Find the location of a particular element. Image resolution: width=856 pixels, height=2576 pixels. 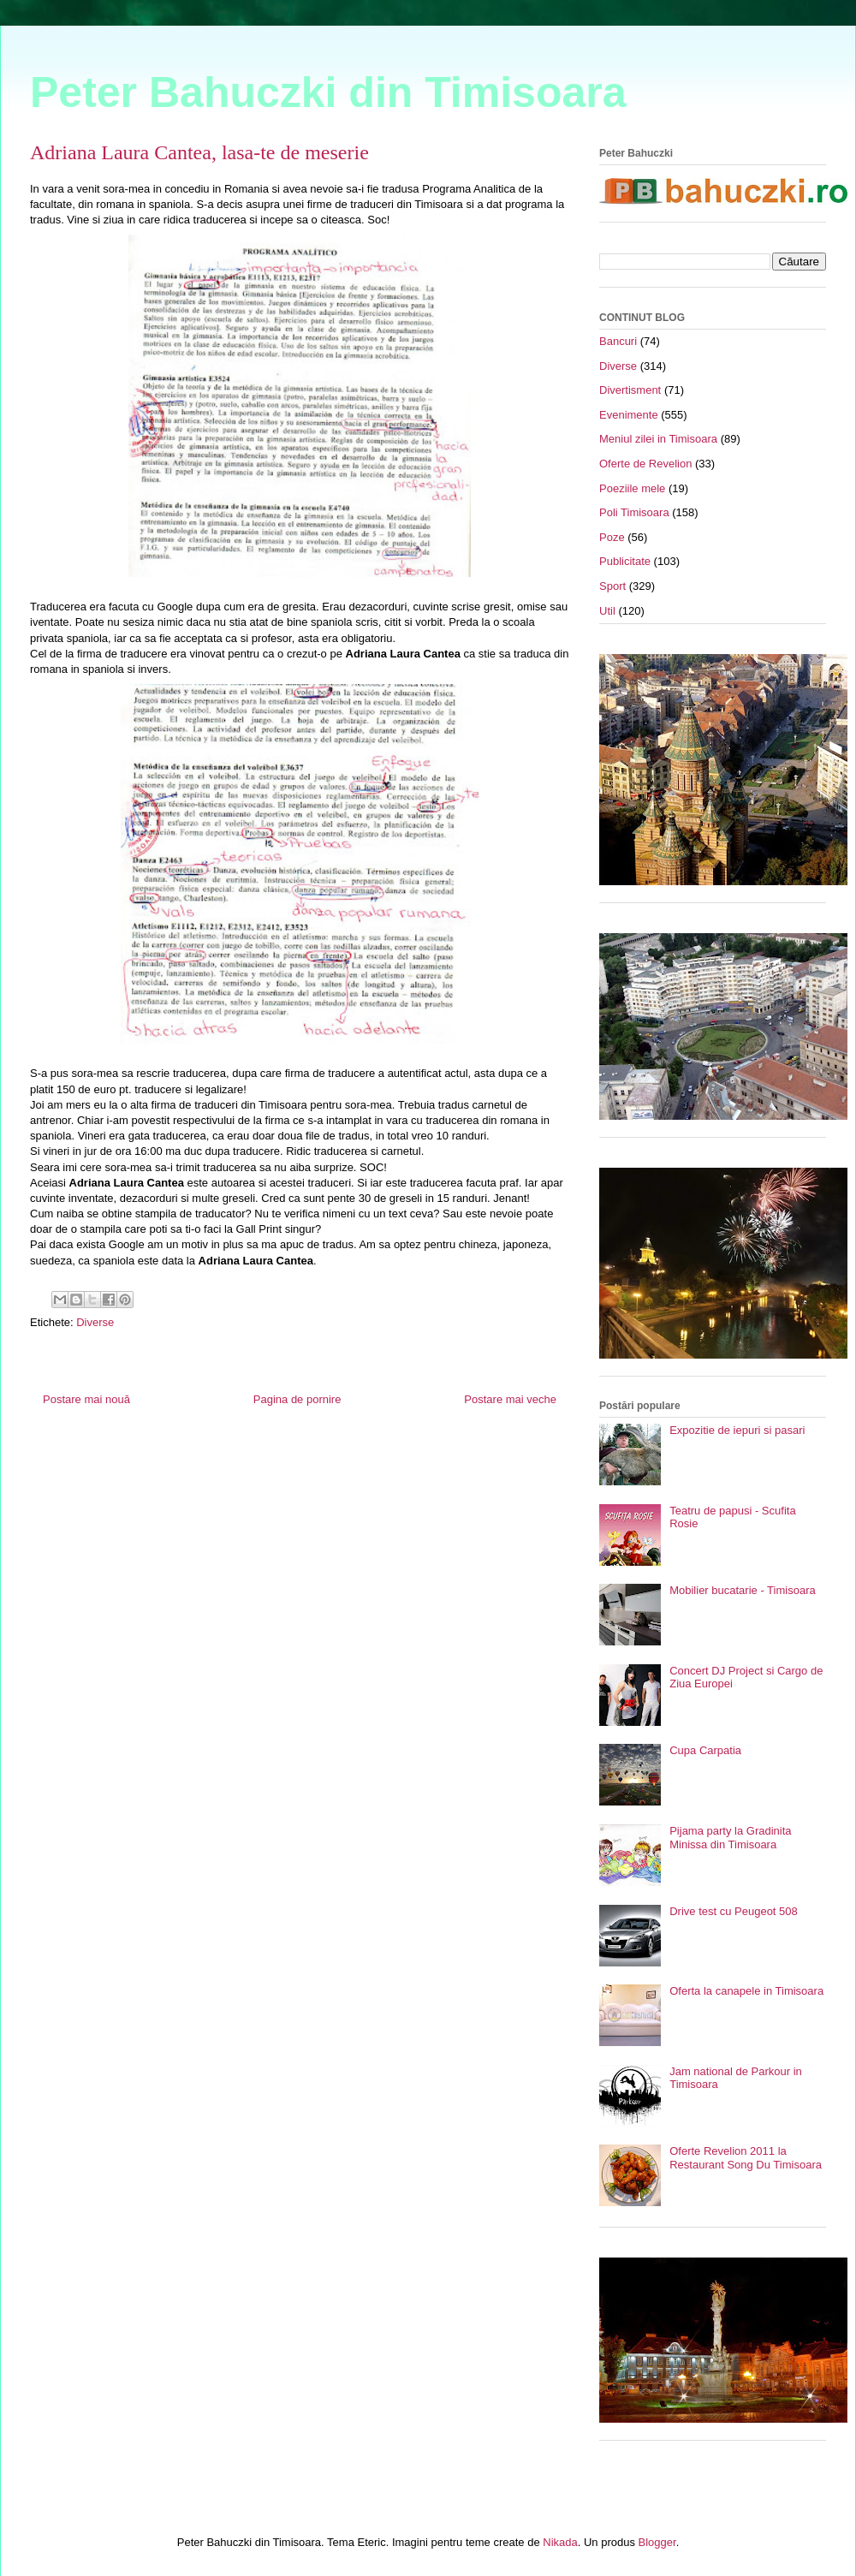

Expozitie de iepuri si pasari is located at coordinates (737, 1430).